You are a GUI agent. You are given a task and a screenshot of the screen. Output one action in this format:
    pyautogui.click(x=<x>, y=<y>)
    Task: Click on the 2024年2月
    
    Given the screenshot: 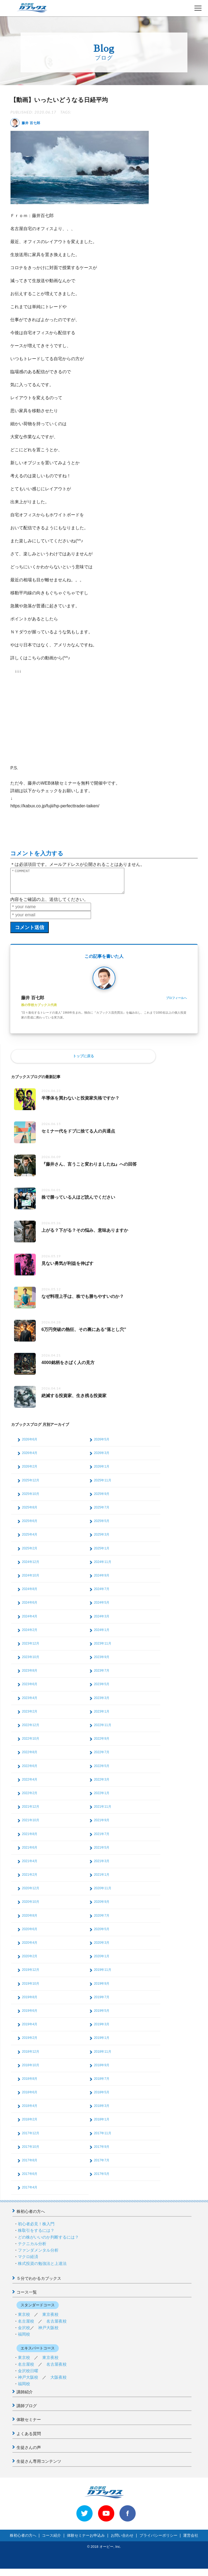 What is the action you would take?
    pyautogui.click(x=29, y=1635)
    